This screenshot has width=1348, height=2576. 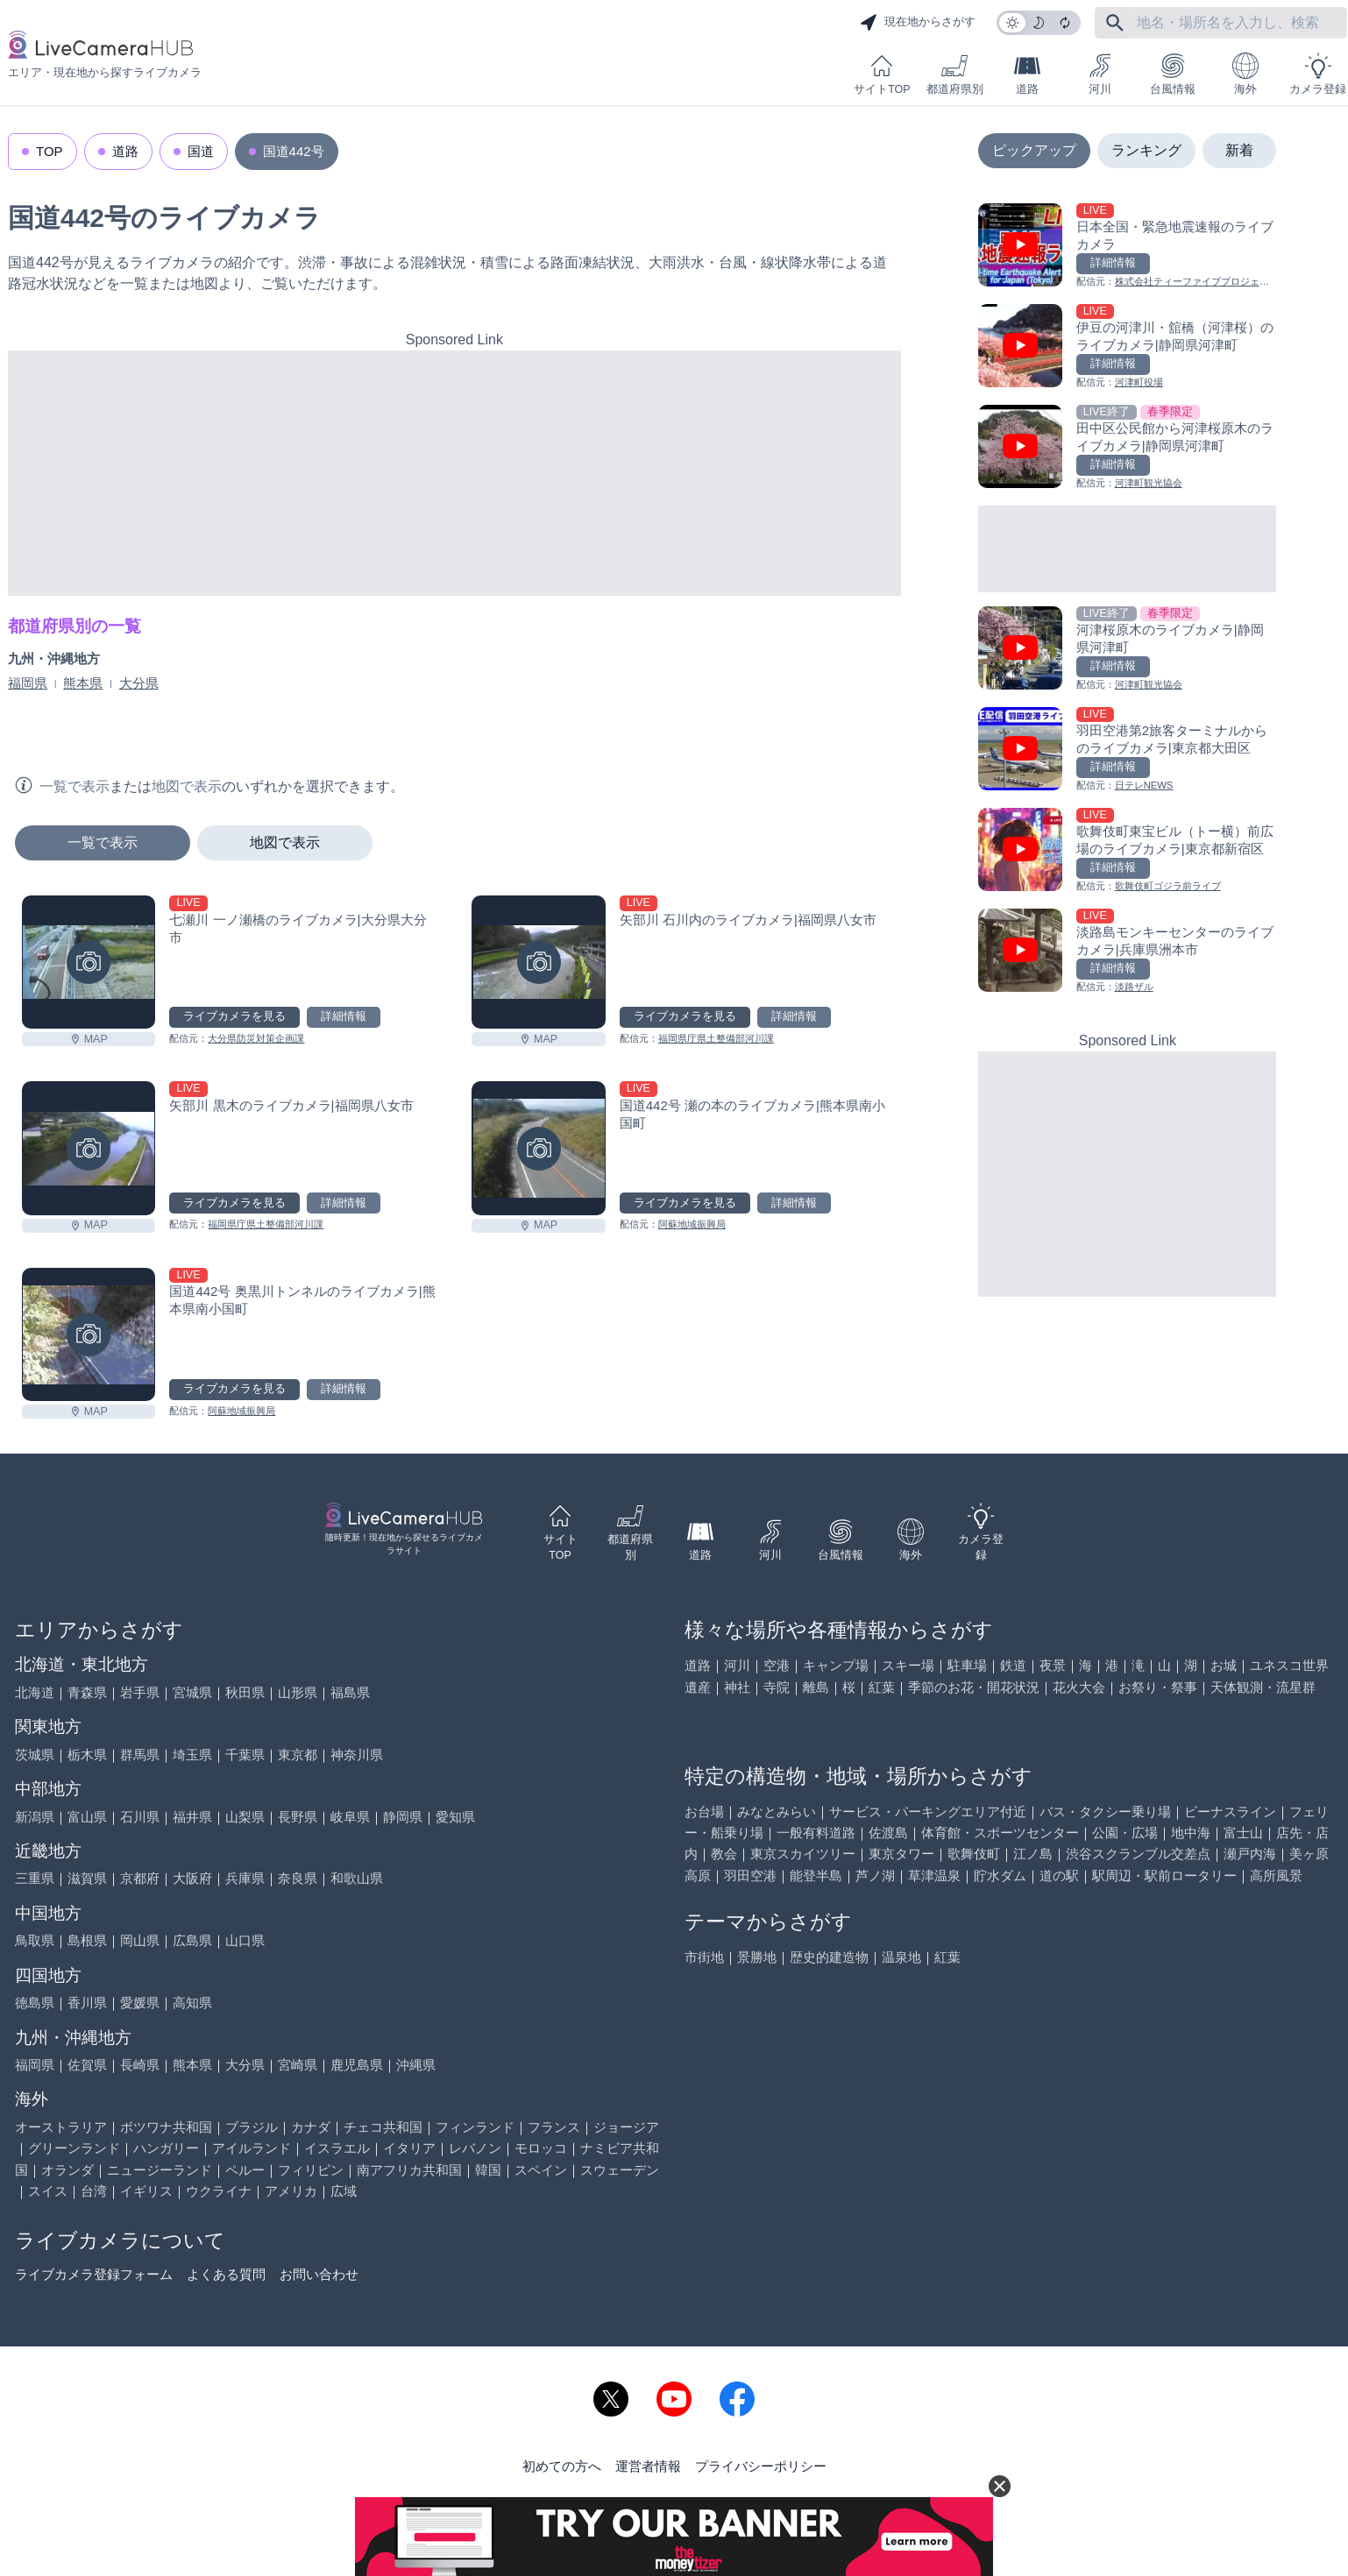 What do you see at coordinates (297, 1816) in the screenshot?
I see `長野県` at bounding box center [297, 1816].